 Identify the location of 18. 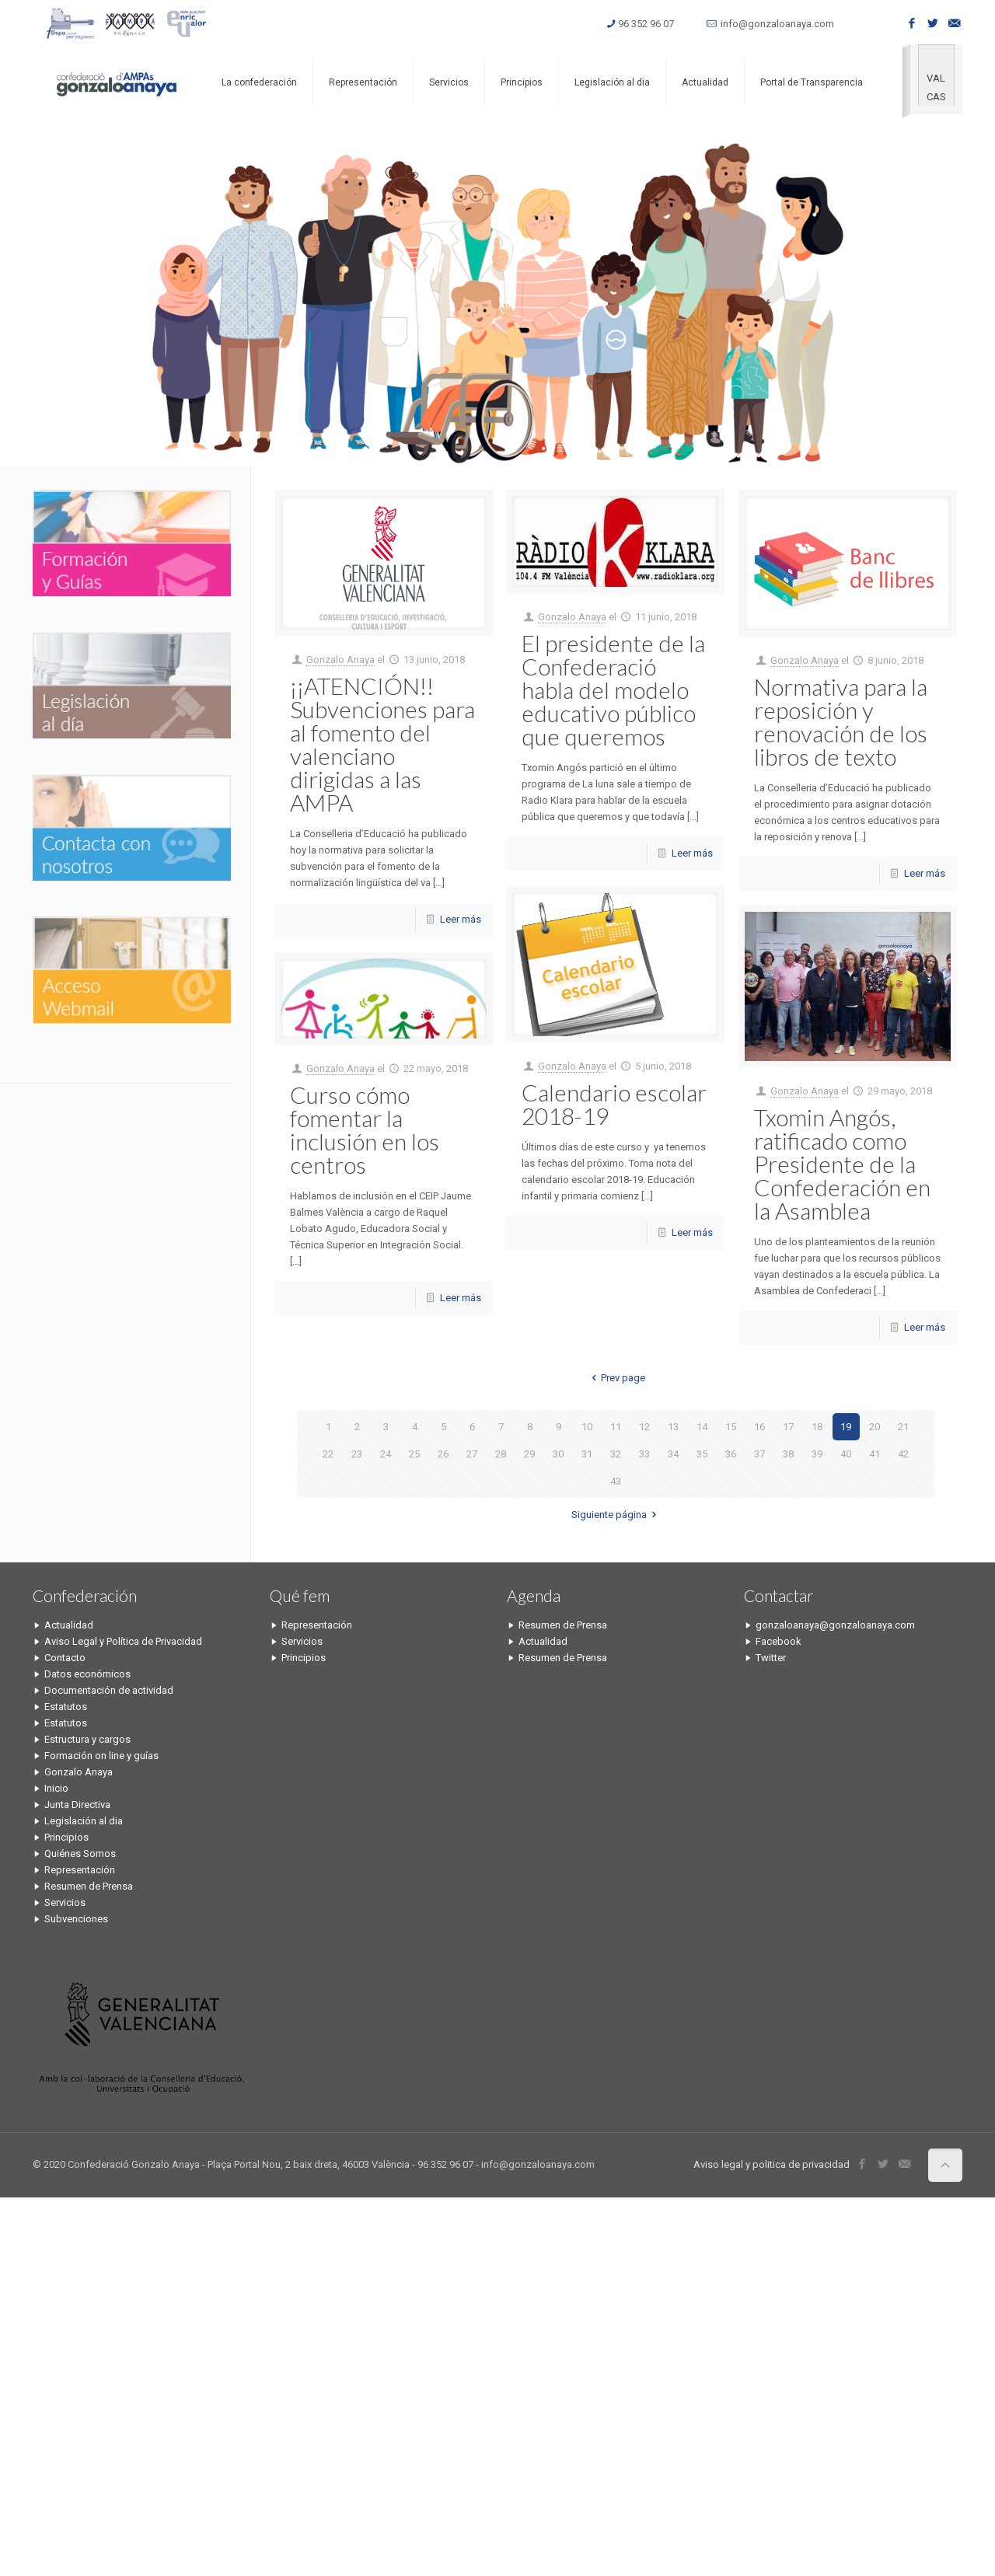
(817, 1427).